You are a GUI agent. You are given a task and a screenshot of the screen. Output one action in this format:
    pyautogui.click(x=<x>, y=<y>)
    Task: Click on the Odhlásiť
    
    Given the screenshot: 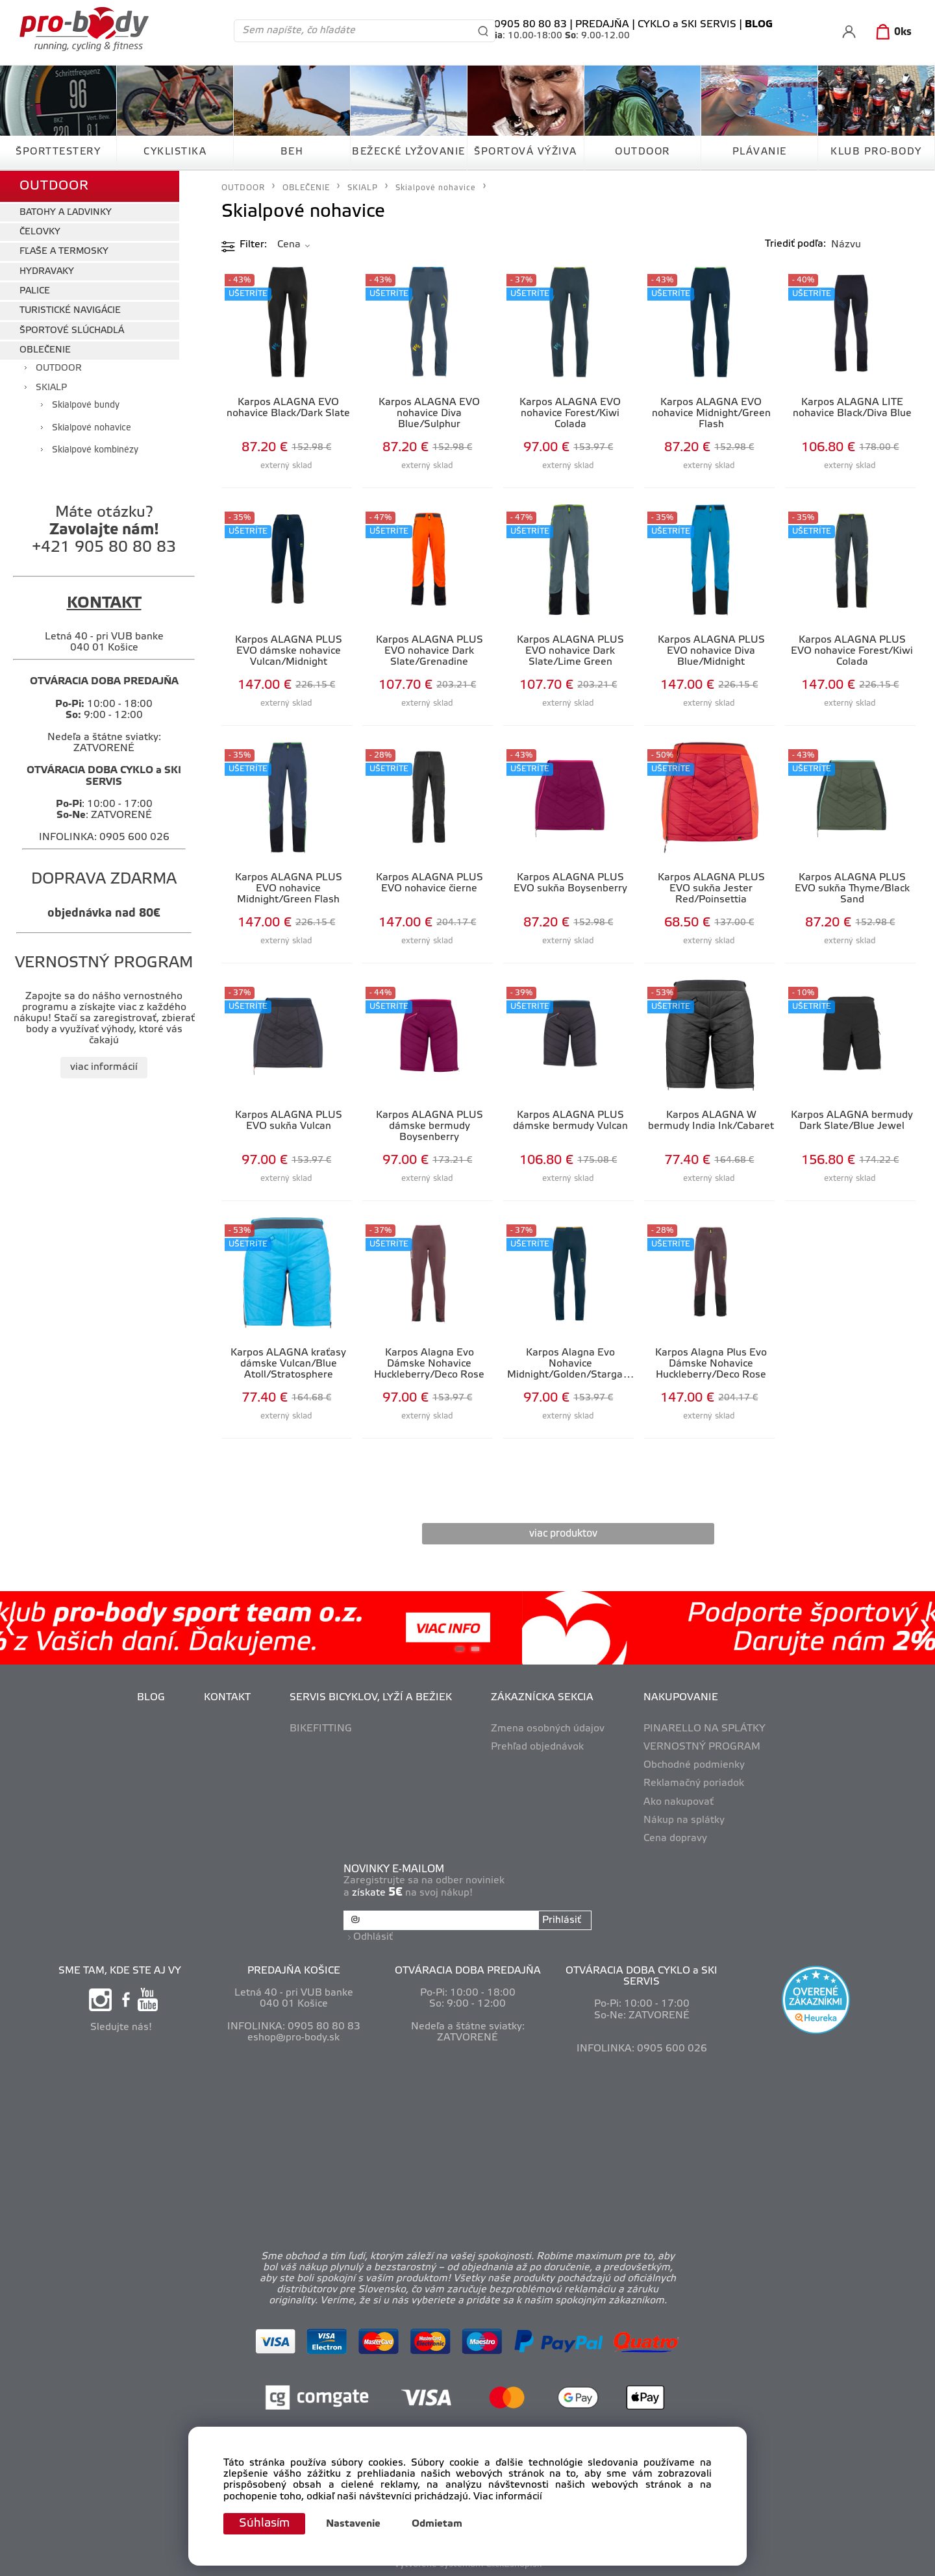 What is the action you would take?
    pyautogui.click(x=373, y=1937)
    